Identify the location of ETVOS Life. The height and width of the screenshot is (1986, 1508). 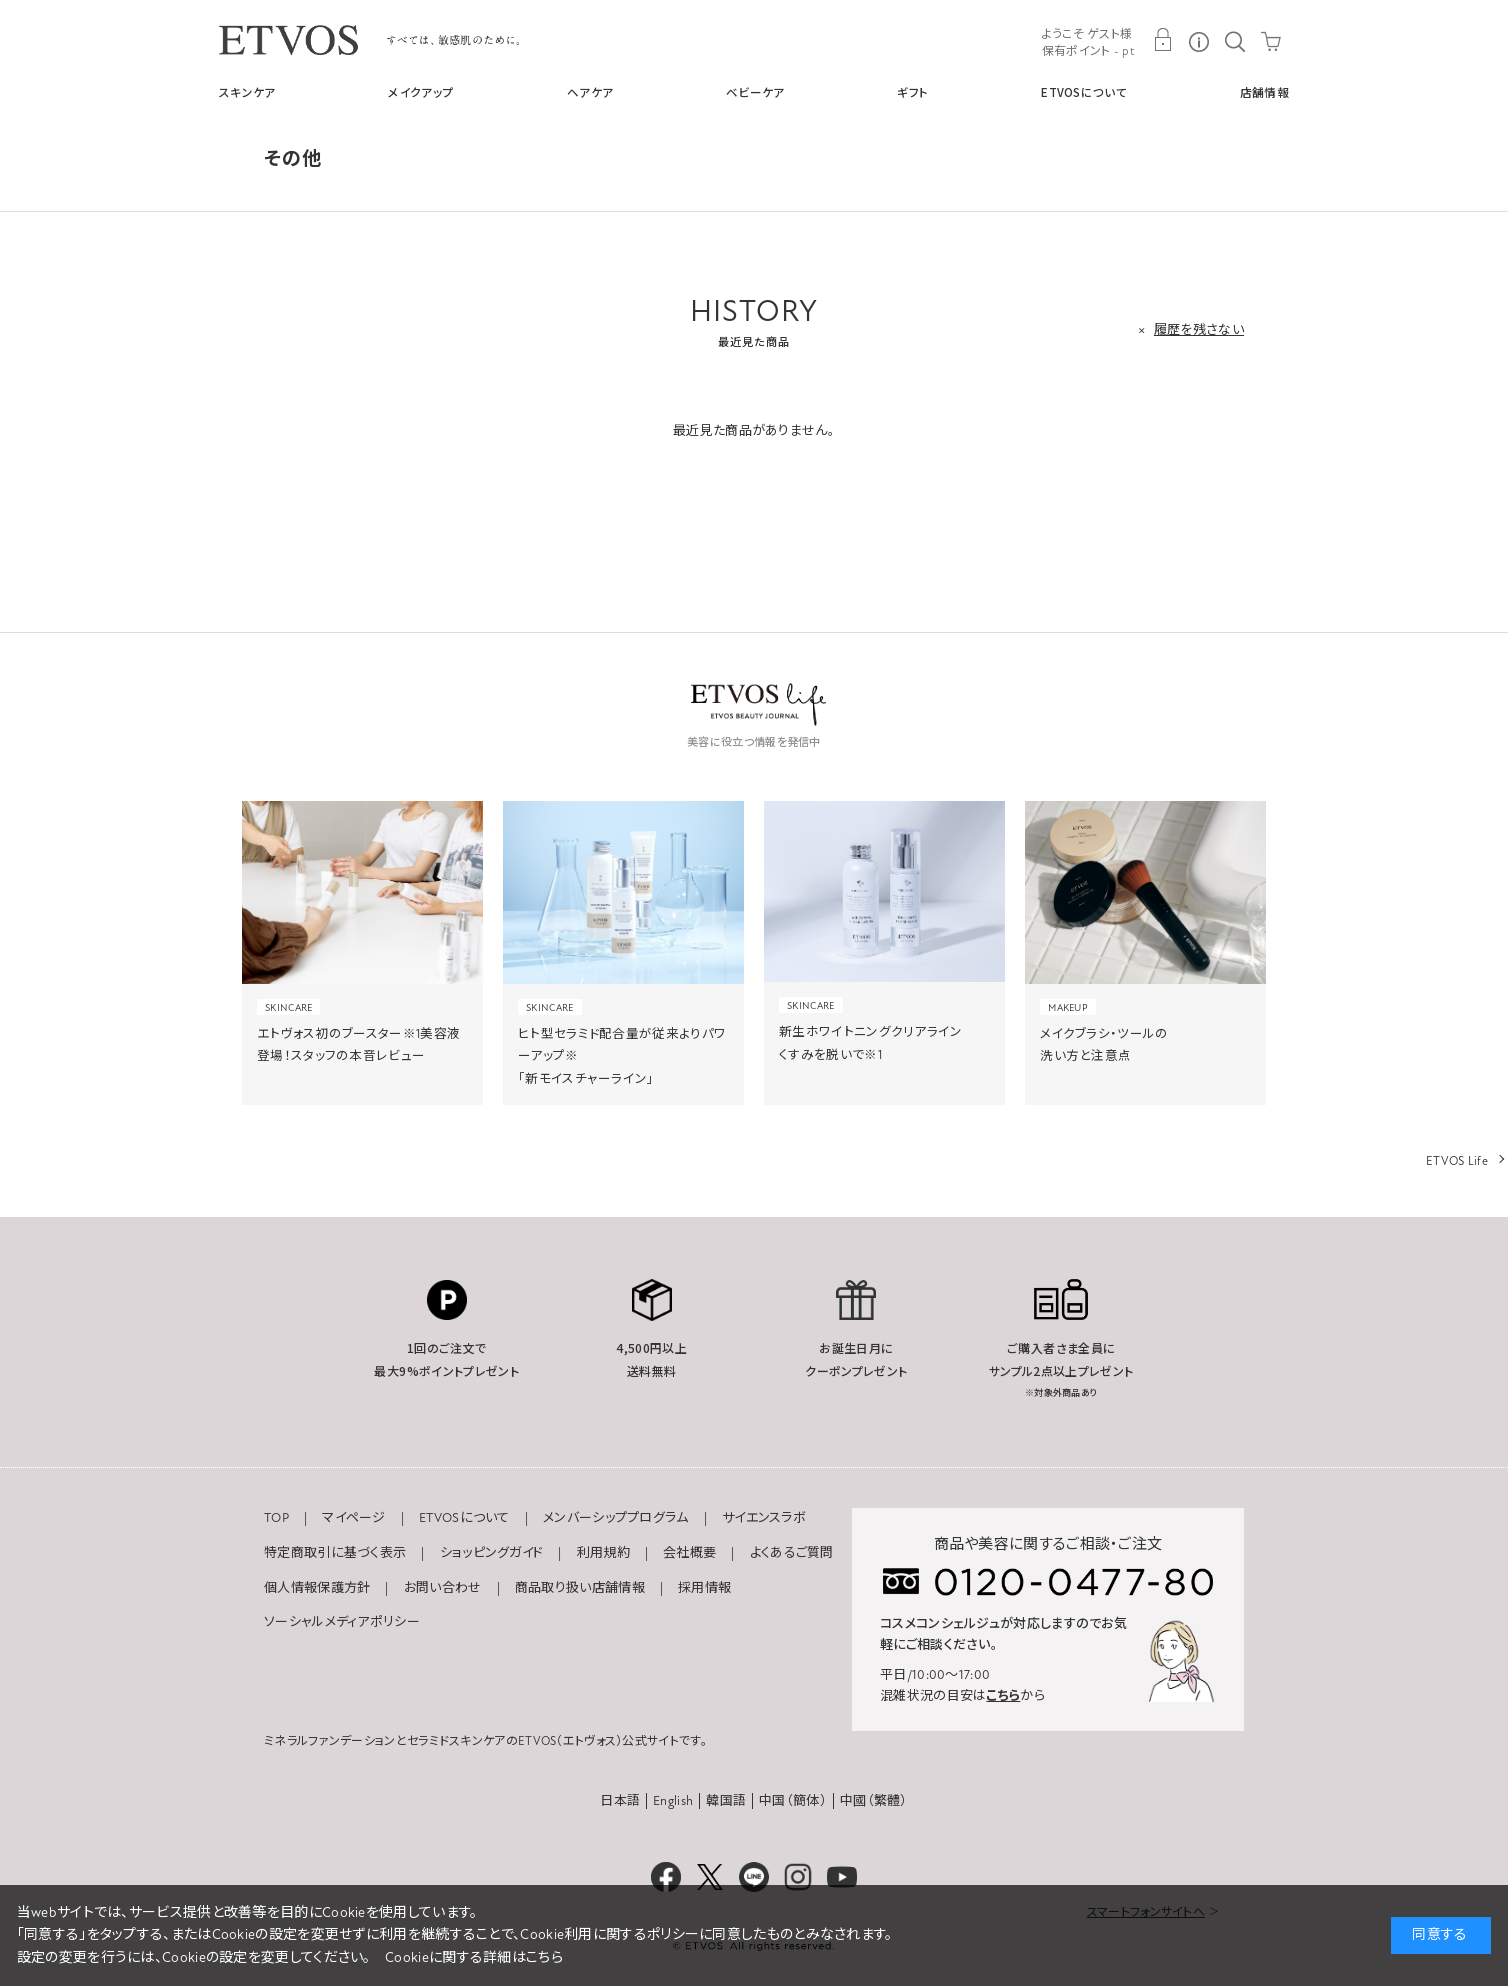
(1457, 1161).